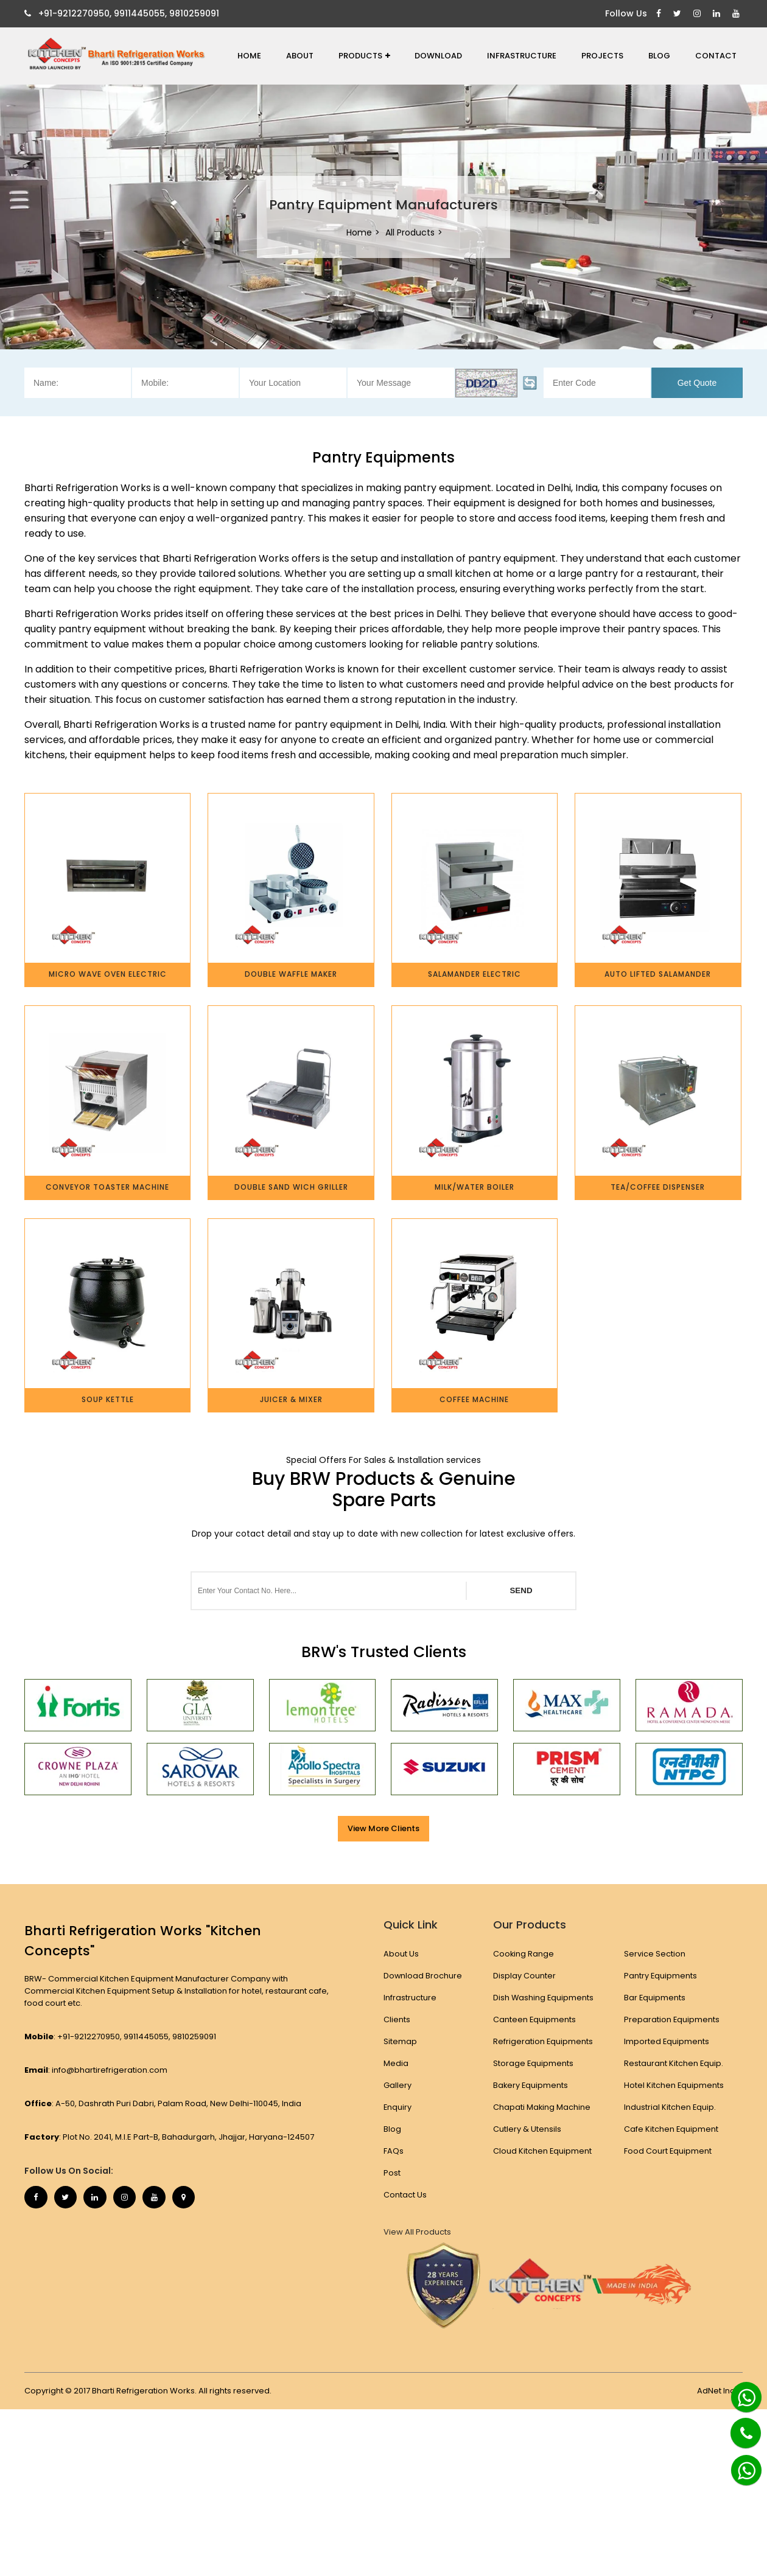  I want to click on Double Waffle Maker, so click(291, 974).